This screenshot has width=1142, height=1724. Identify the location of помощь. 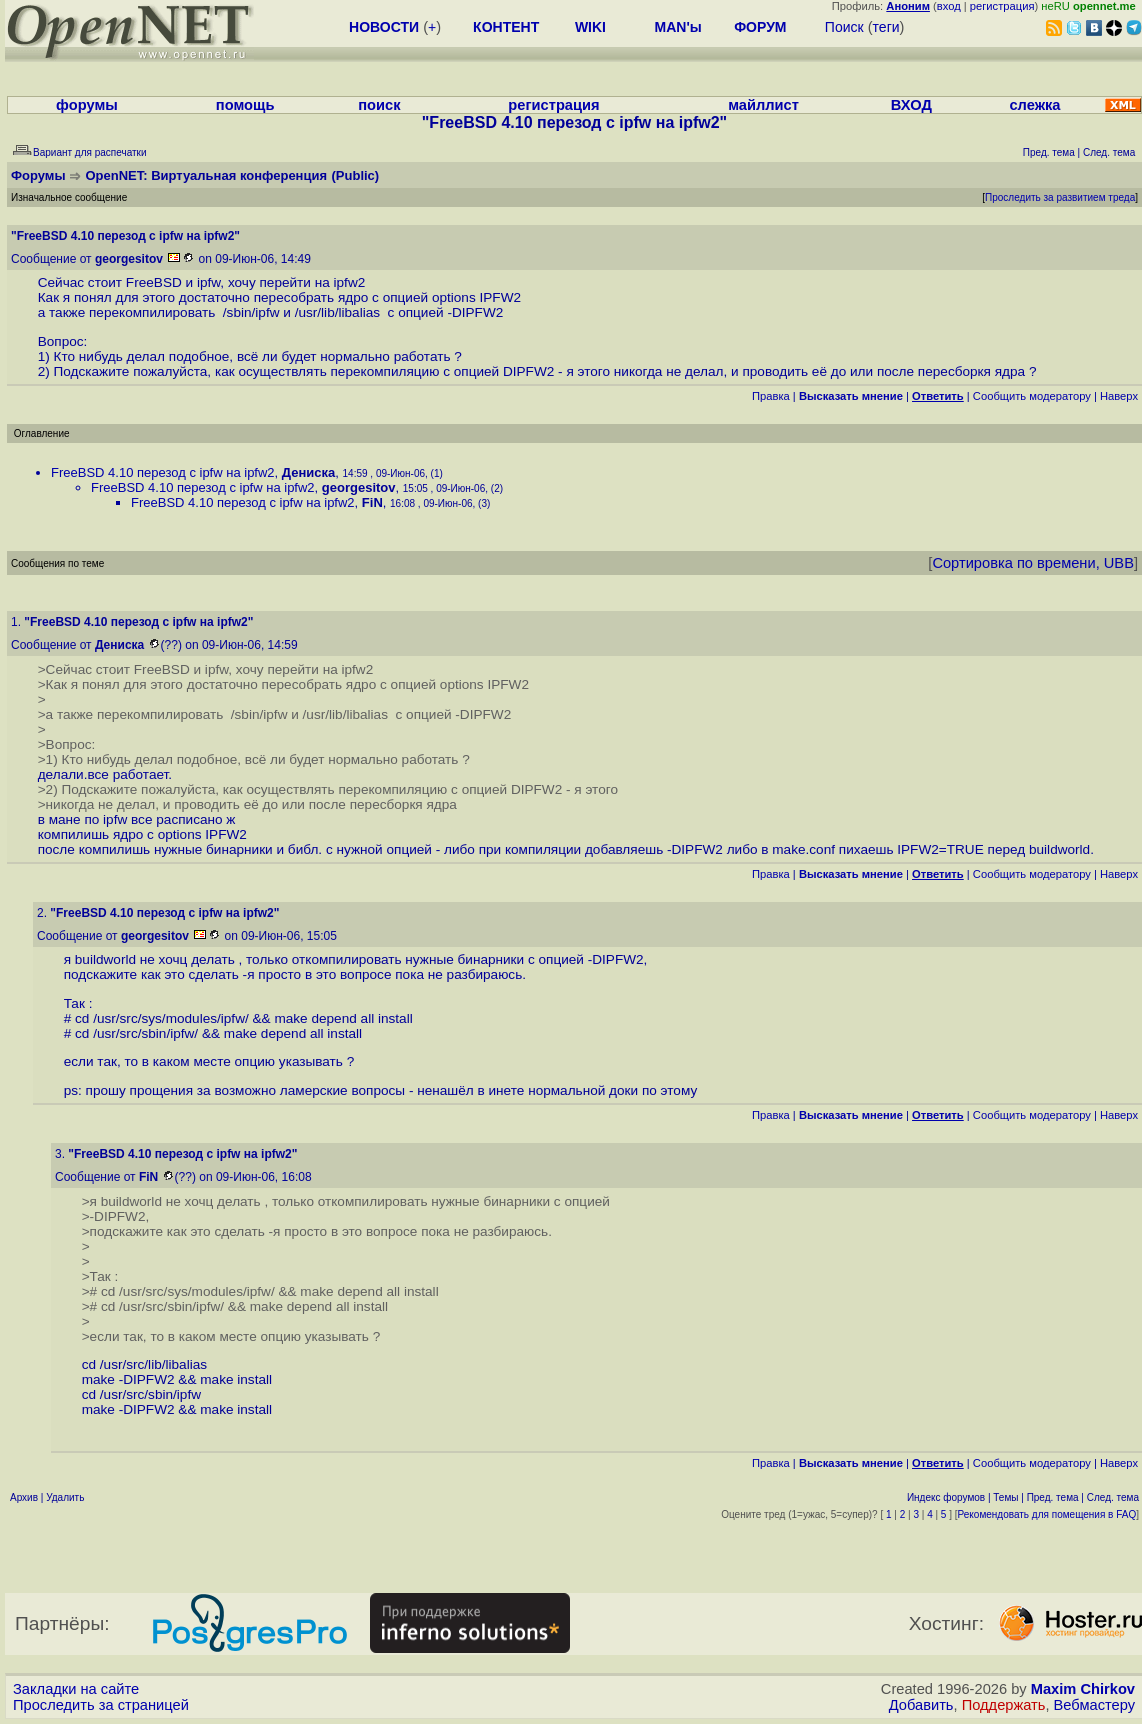
(245, 105).